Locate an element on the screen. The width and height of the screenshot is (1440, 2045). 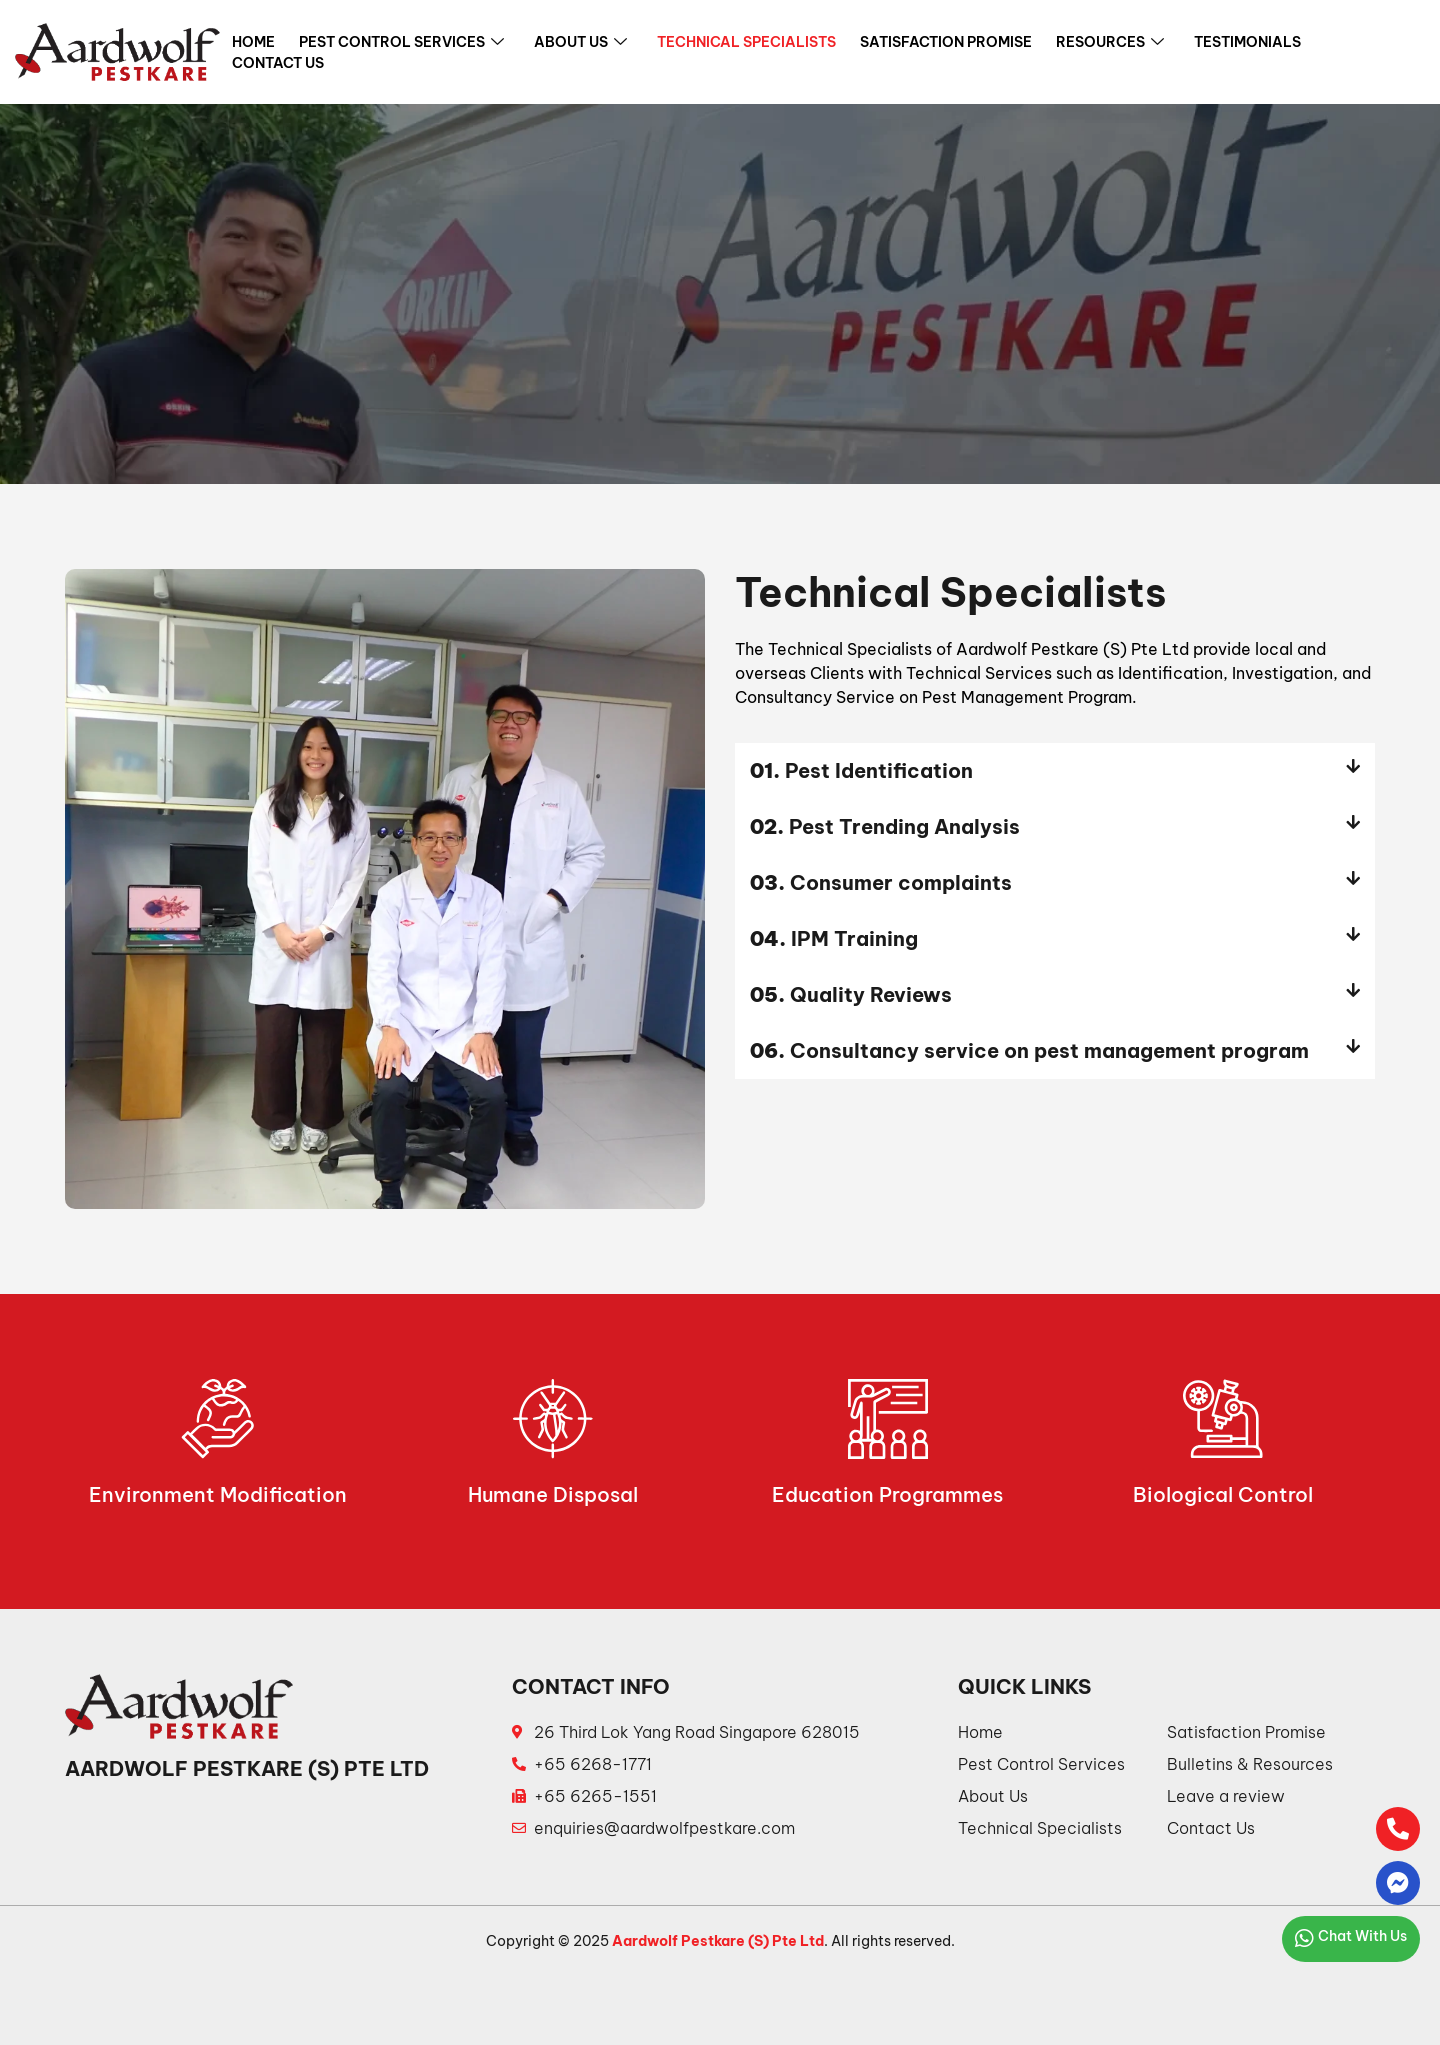
Satisfaction Promise is located at coordinates (946, 42).